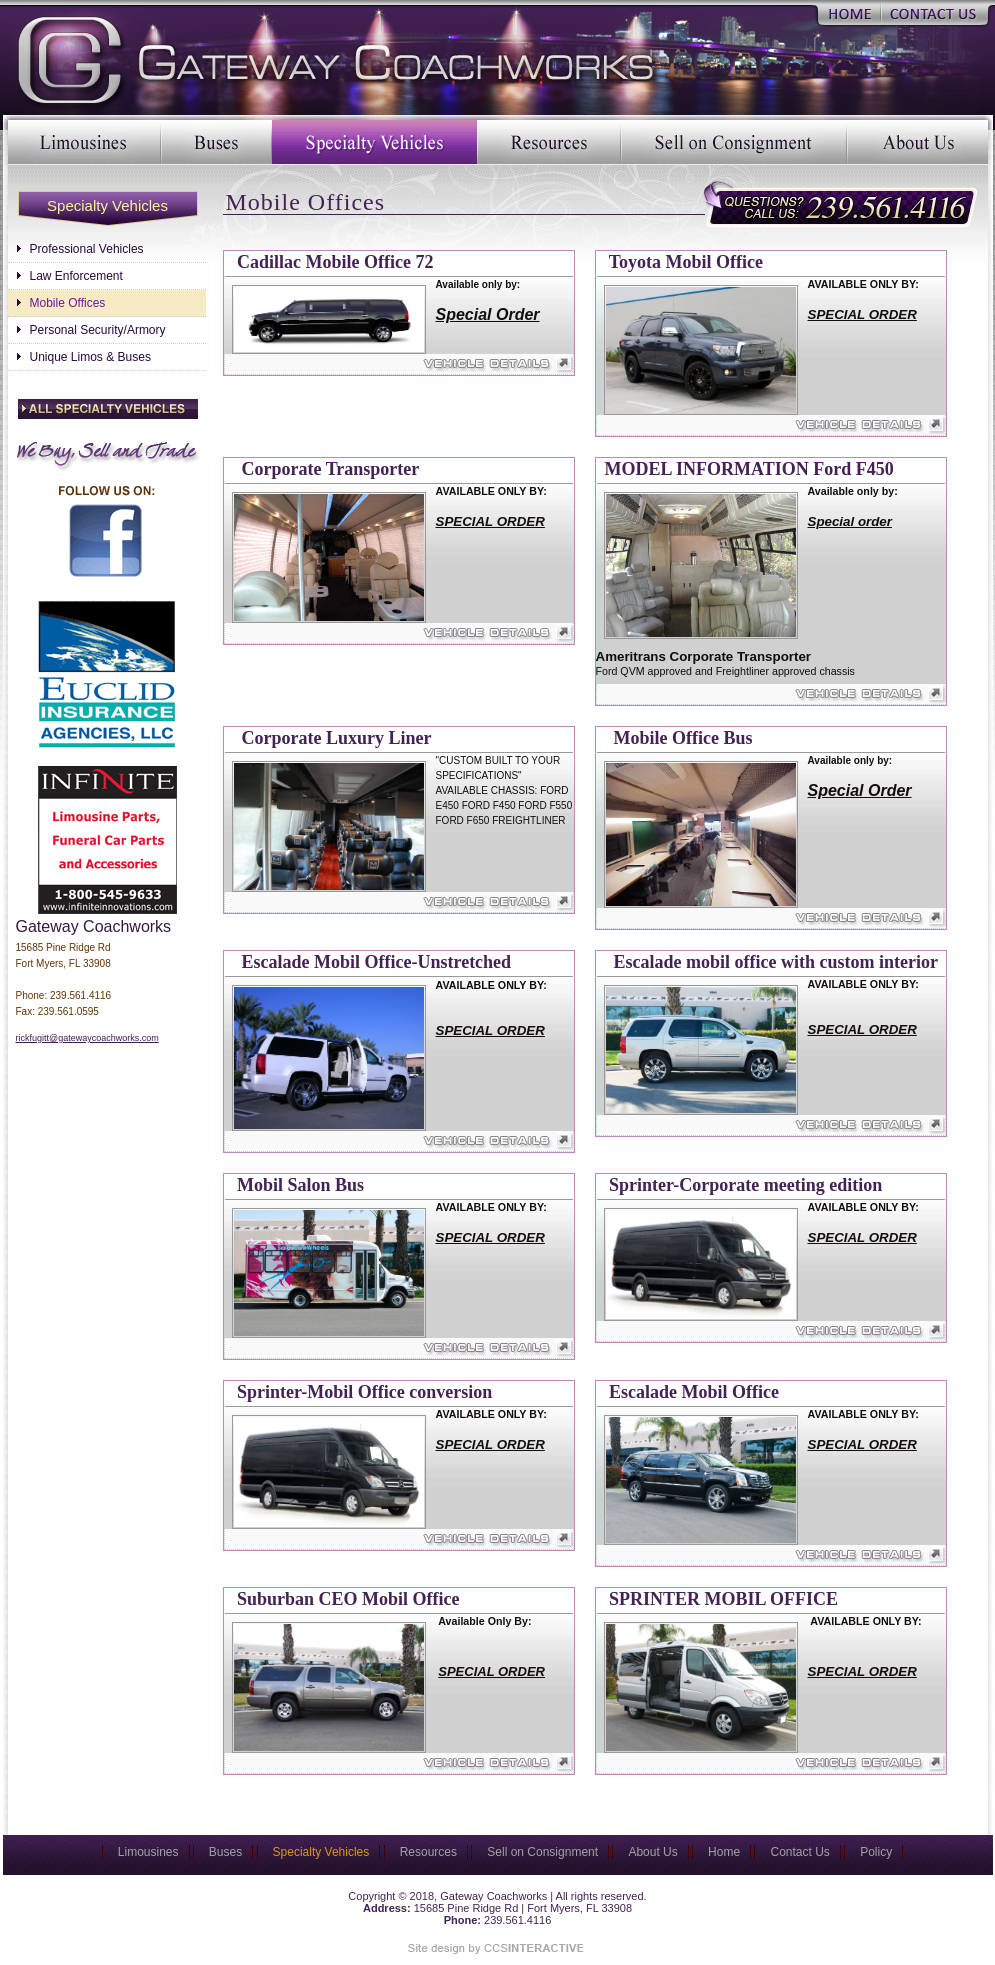 The width and height of the screenshot is (995, 1965). What do you see at coordinates (400, 364) in the screenshot?
I see `Vehicle Details` at bounding box center [400, 364].